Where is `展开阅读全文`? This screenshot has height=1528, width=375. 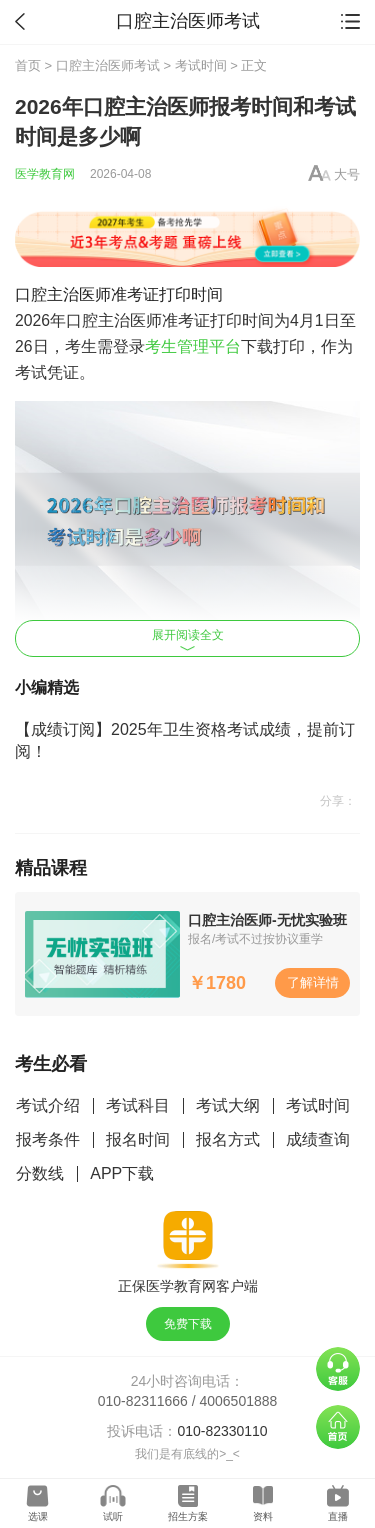 展开阅读全文 is located at coordinates (188, 639).